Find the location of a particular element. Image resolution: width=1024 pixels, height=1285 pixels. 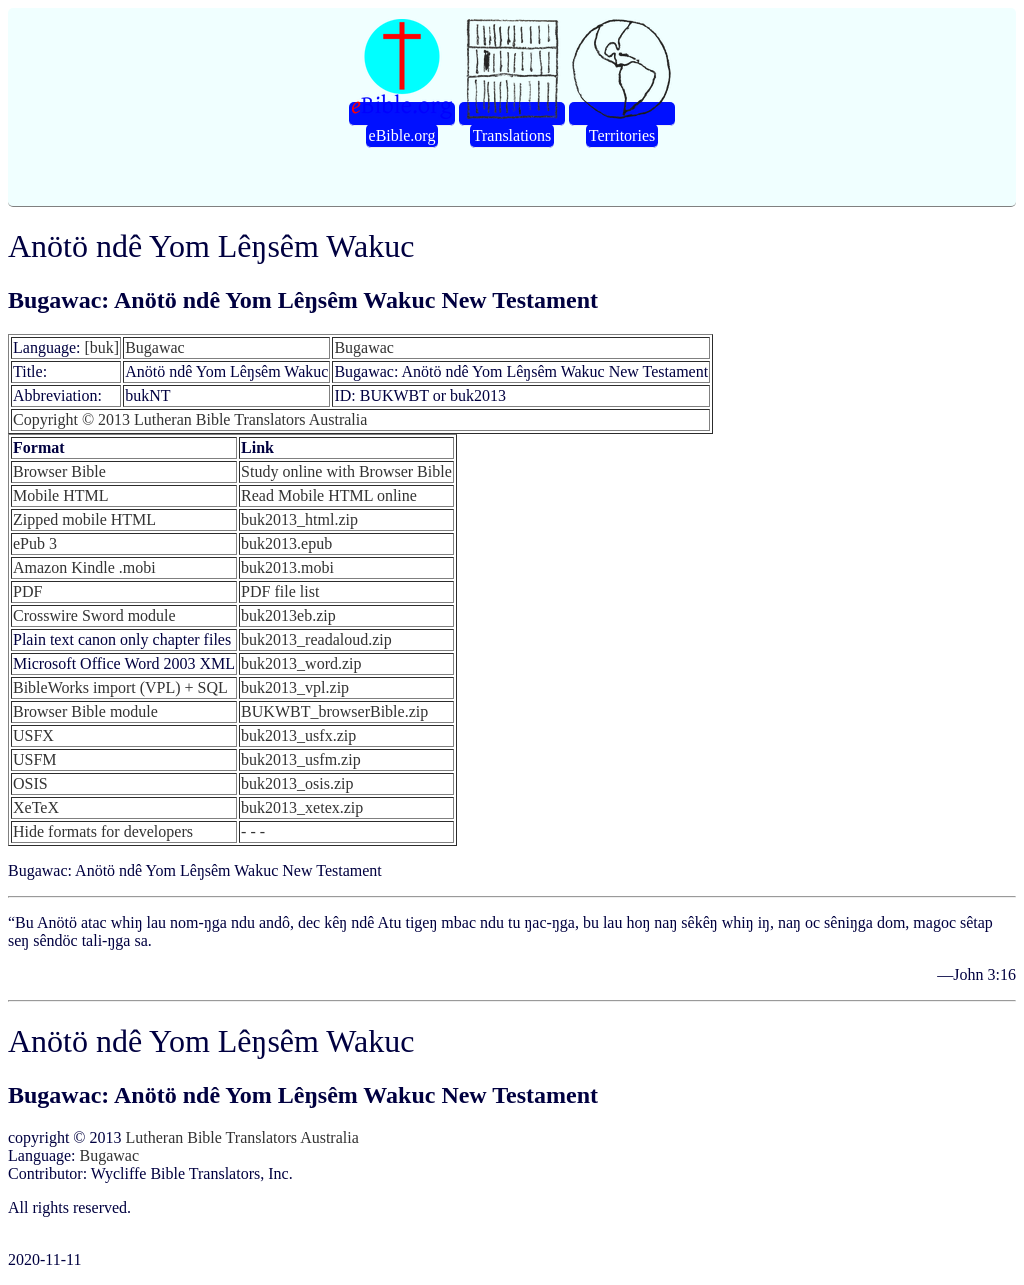

buk2013_readaloud.zip is located at coordinates (316, 639).